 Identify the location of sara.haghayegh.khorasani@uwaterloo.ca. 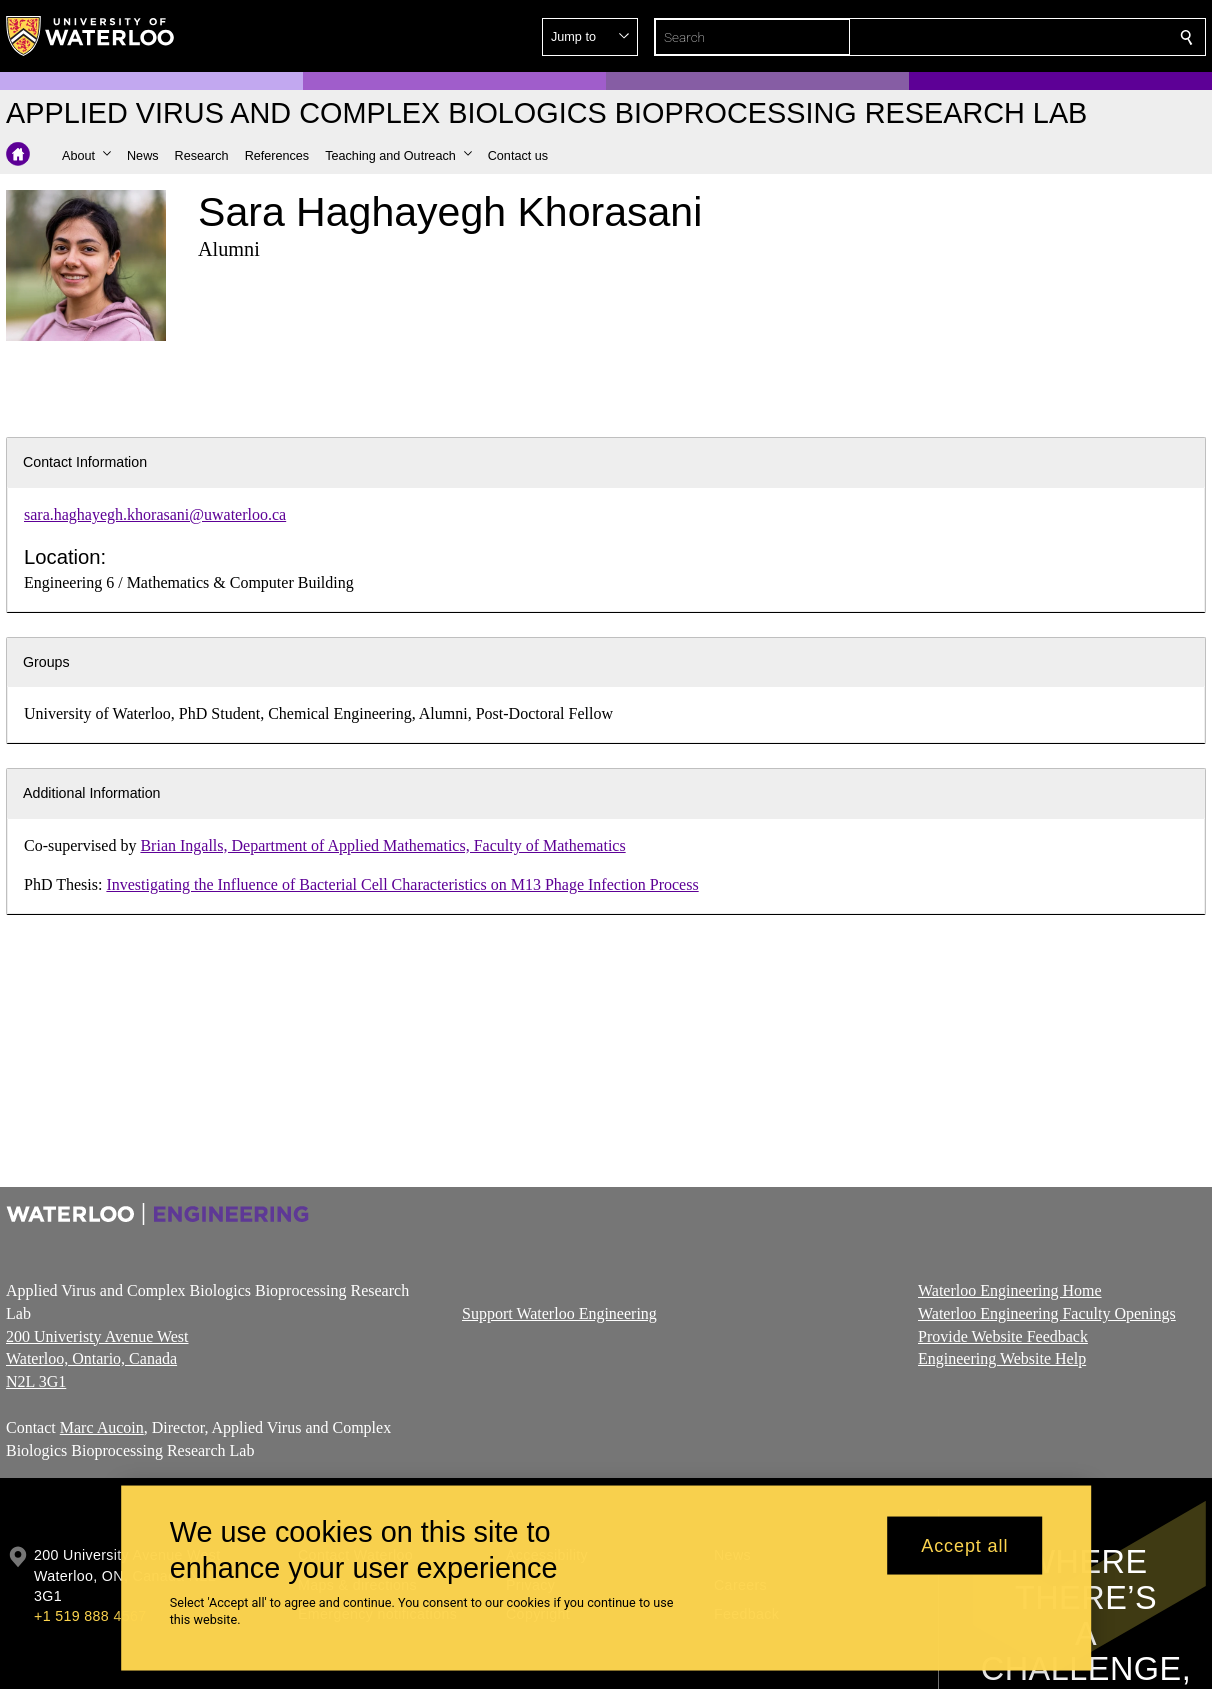
(155, 514).